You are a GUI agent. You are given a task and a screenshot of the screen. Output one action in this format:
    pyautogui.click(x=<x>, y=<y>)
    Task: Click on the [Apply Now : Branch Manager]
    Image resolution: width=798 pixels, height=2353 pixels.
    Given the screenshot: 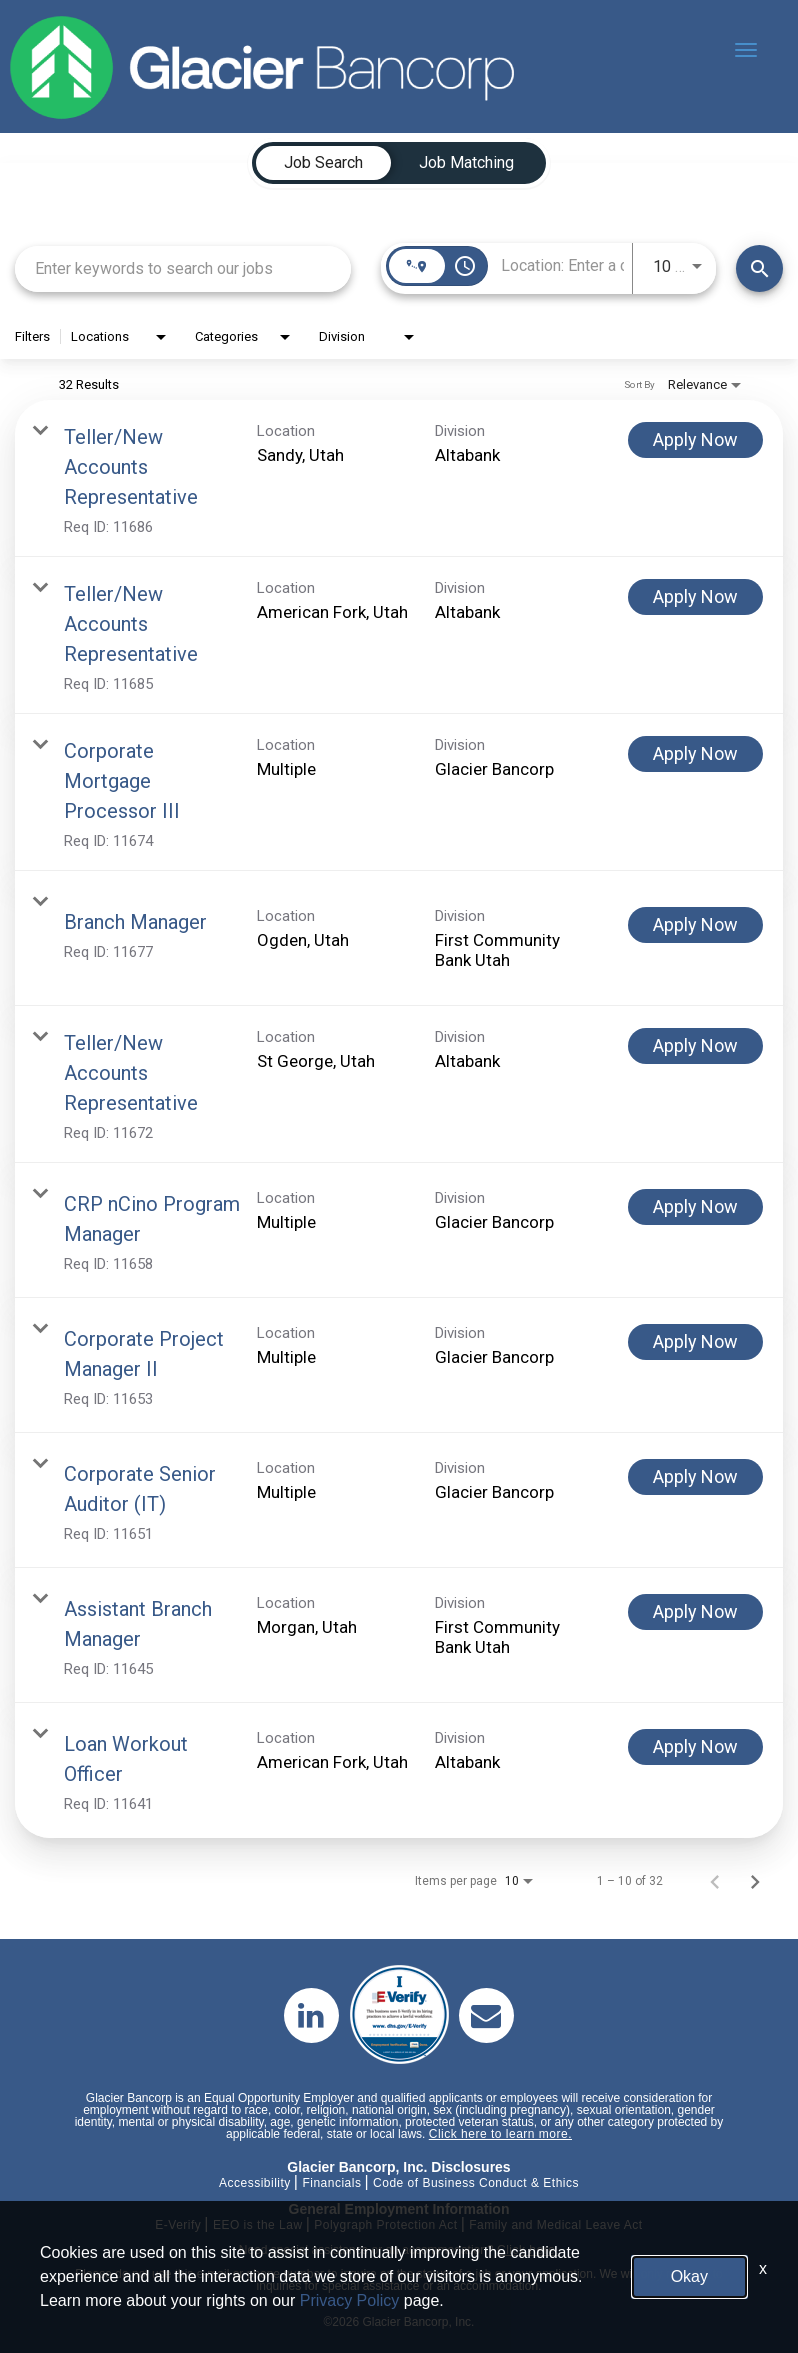 What is the action you would take?
    pyautogui.click(x=695, y=925)
    